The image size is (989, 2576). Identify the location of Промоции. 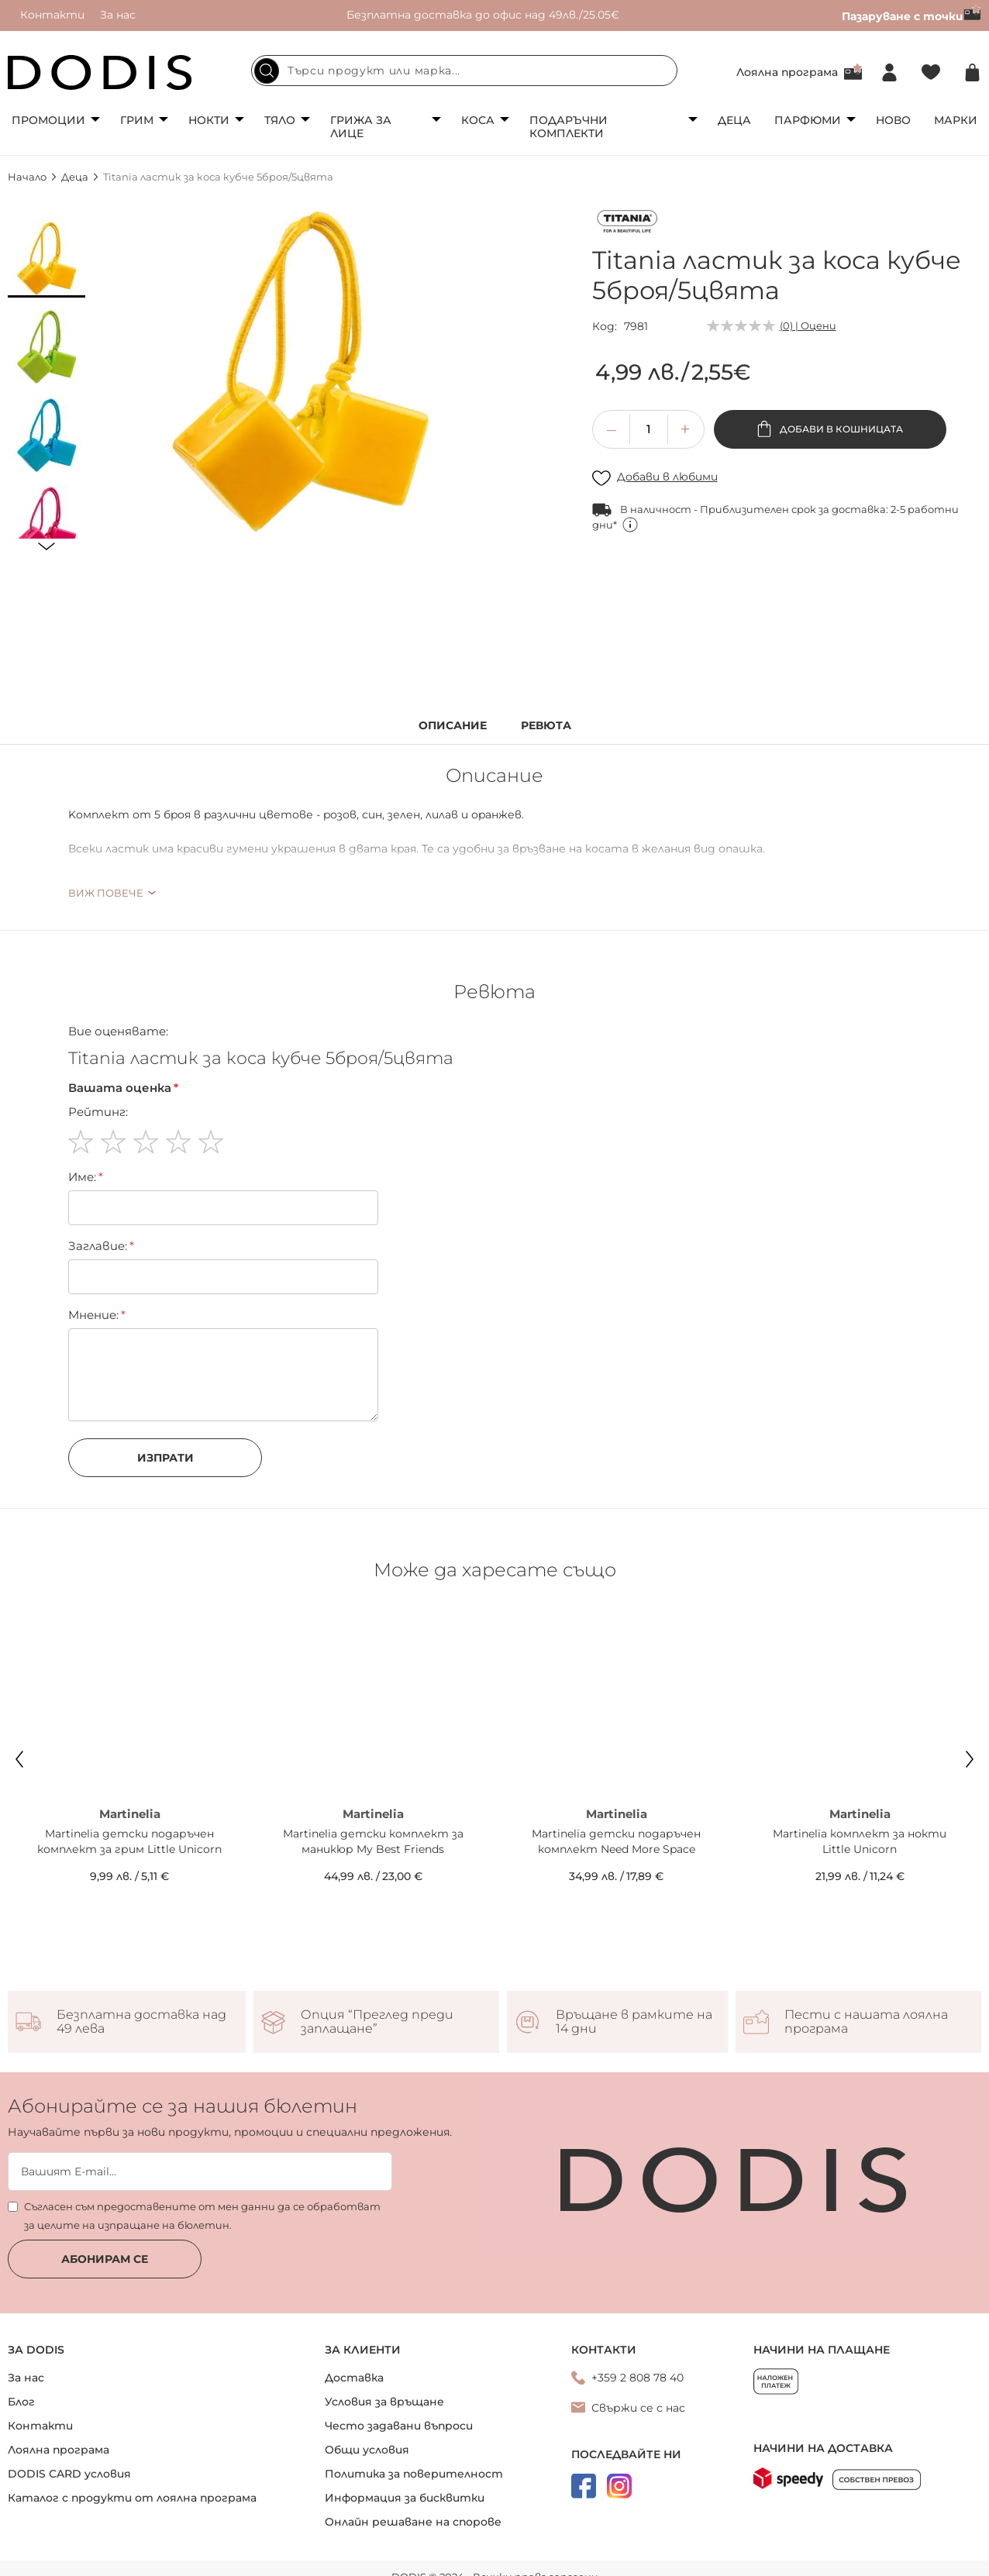
(48, 120).